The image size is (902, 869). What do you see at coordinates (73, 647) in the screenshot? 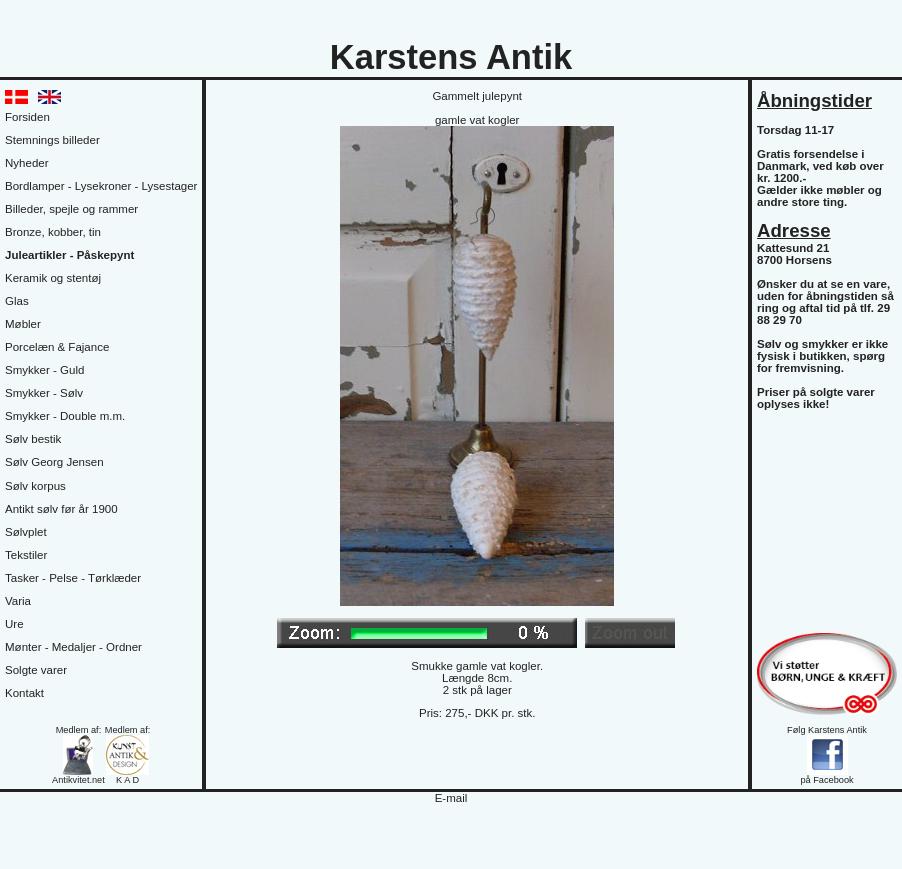
I see `Mønter - Medaljer - Ordner` at bounding box center [73, 647].